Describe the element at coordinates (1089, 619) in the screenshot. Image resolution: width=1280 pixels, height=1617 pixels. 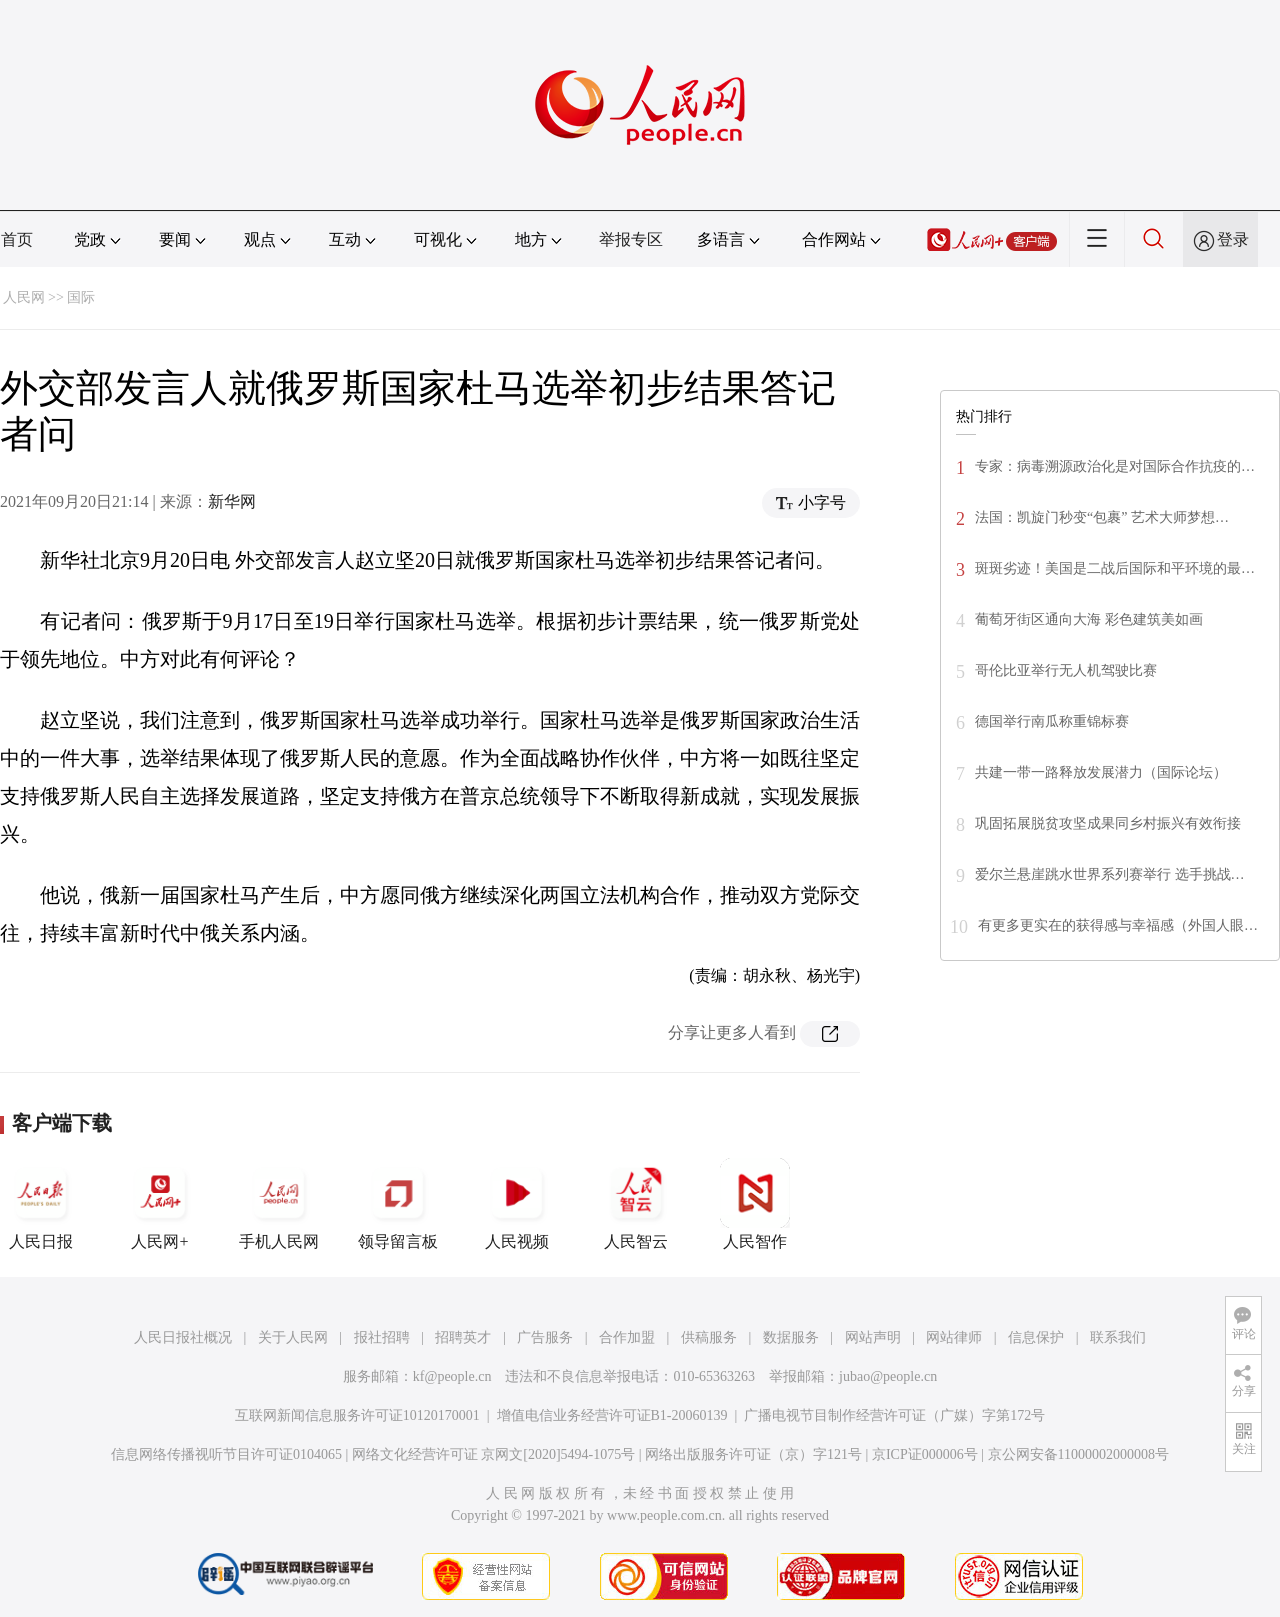
I see `葡萄牙街区通向大海 彩色建筑美如画` at that location.